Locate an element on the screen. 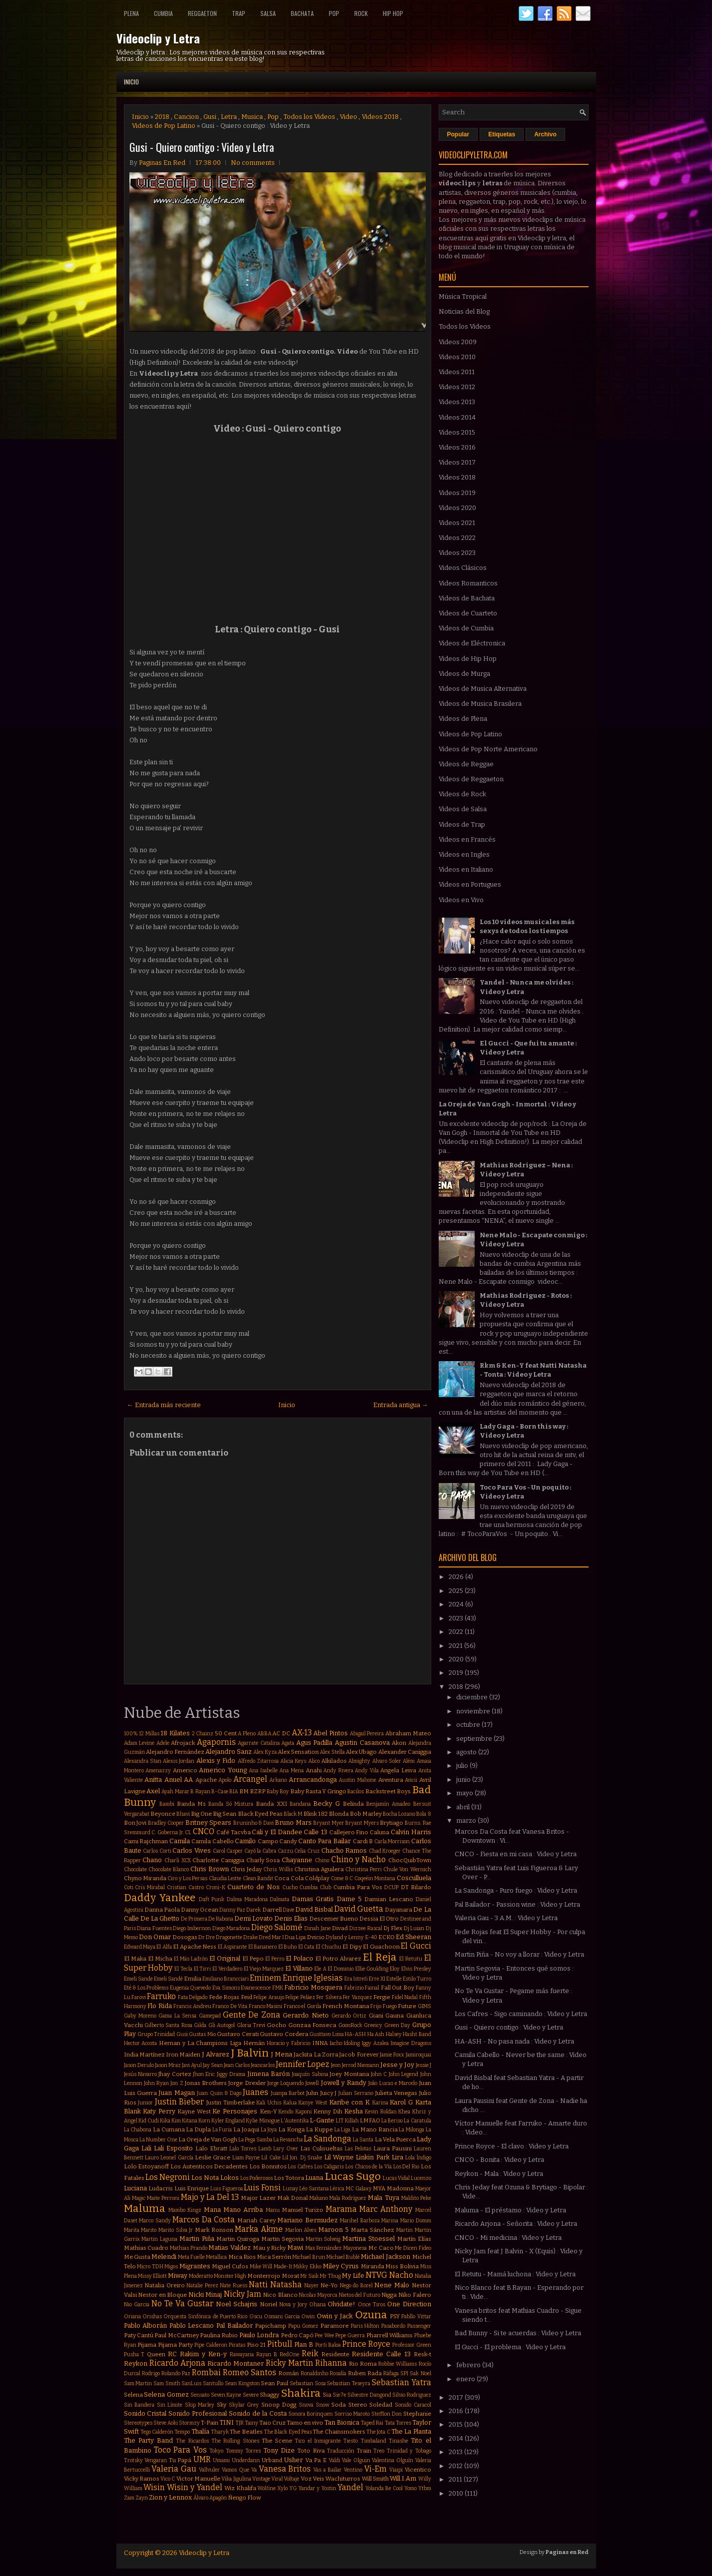 The image size is (712, 2576). Dj Flex is located at coordinates (392, 1928).